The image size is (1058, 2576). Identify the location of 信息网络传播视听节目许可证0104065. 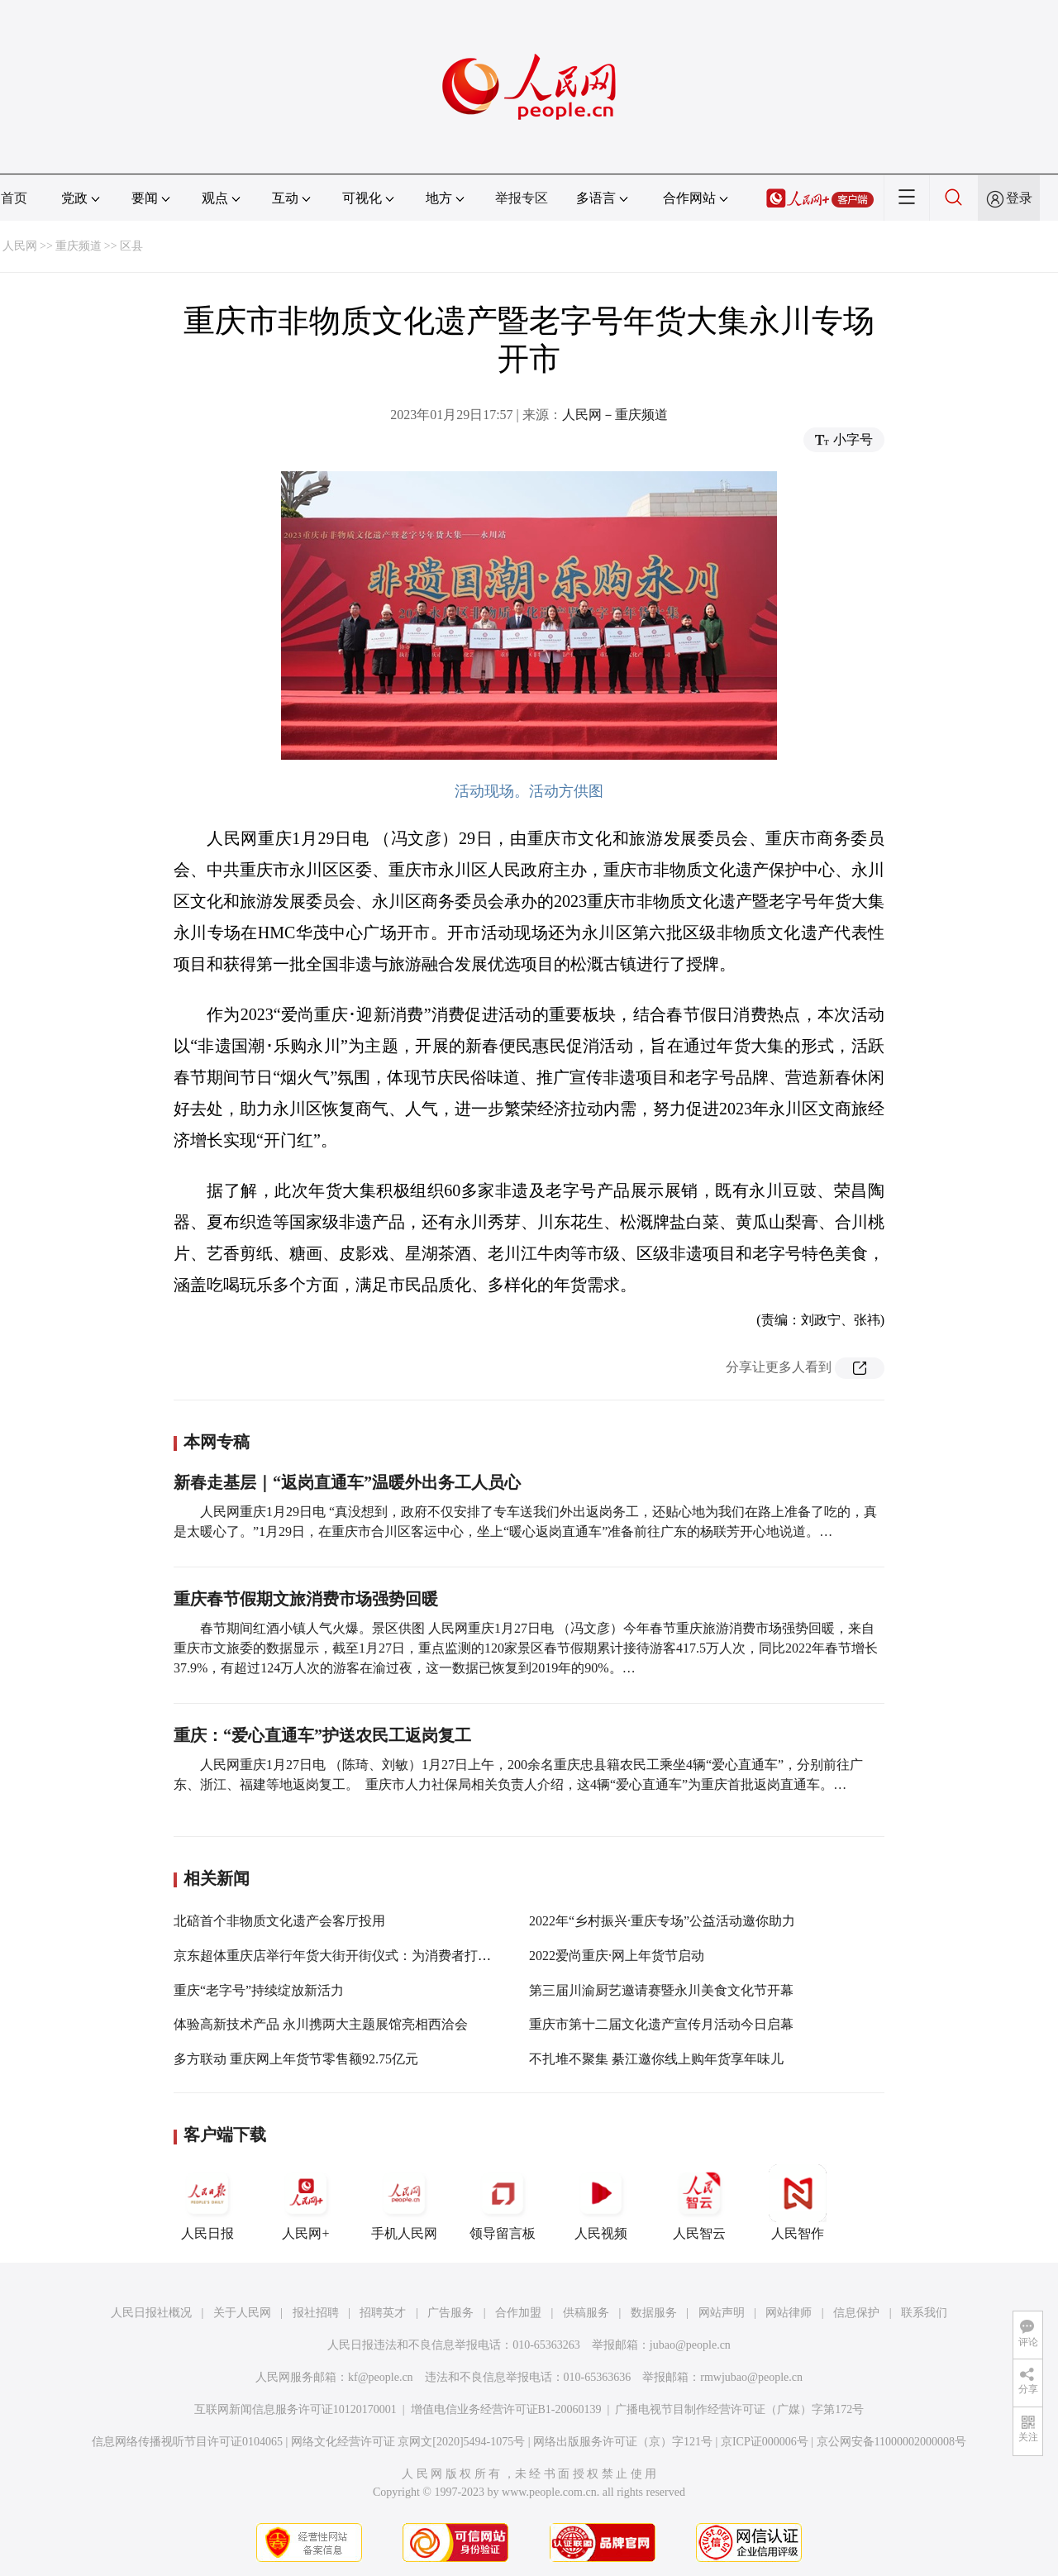
(187, 2441).